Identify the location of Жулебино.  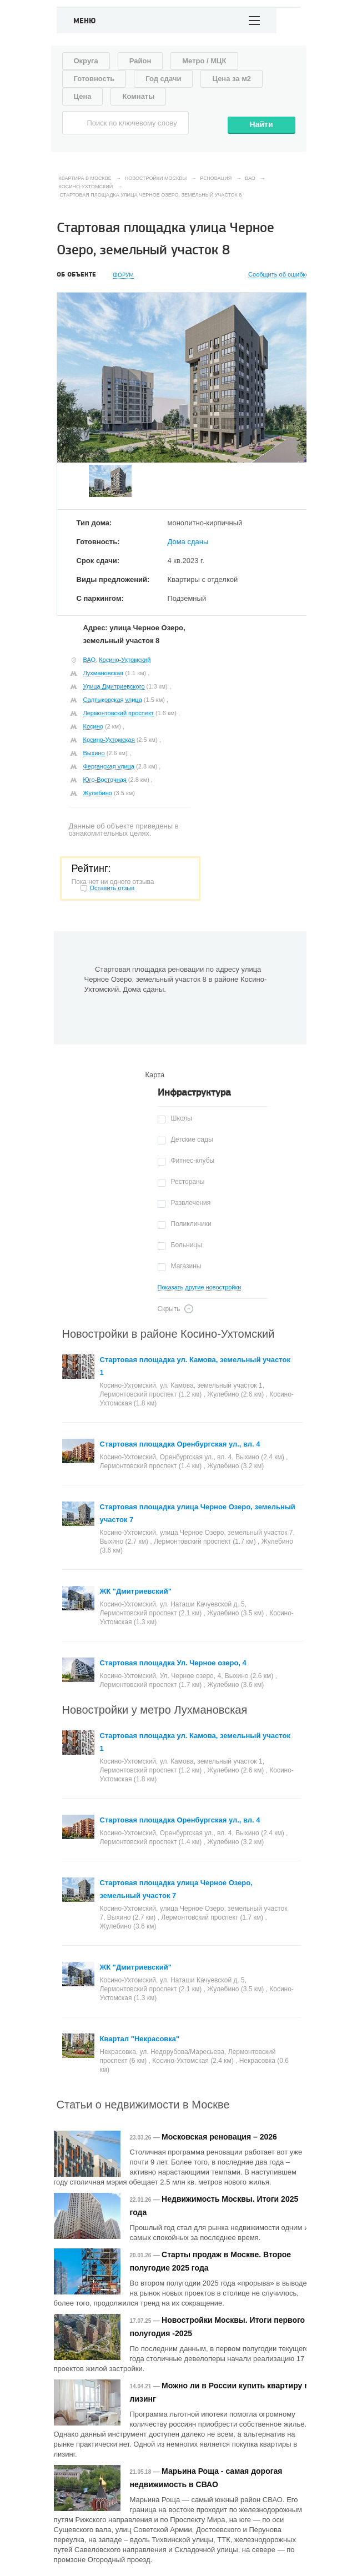
(97, 793).